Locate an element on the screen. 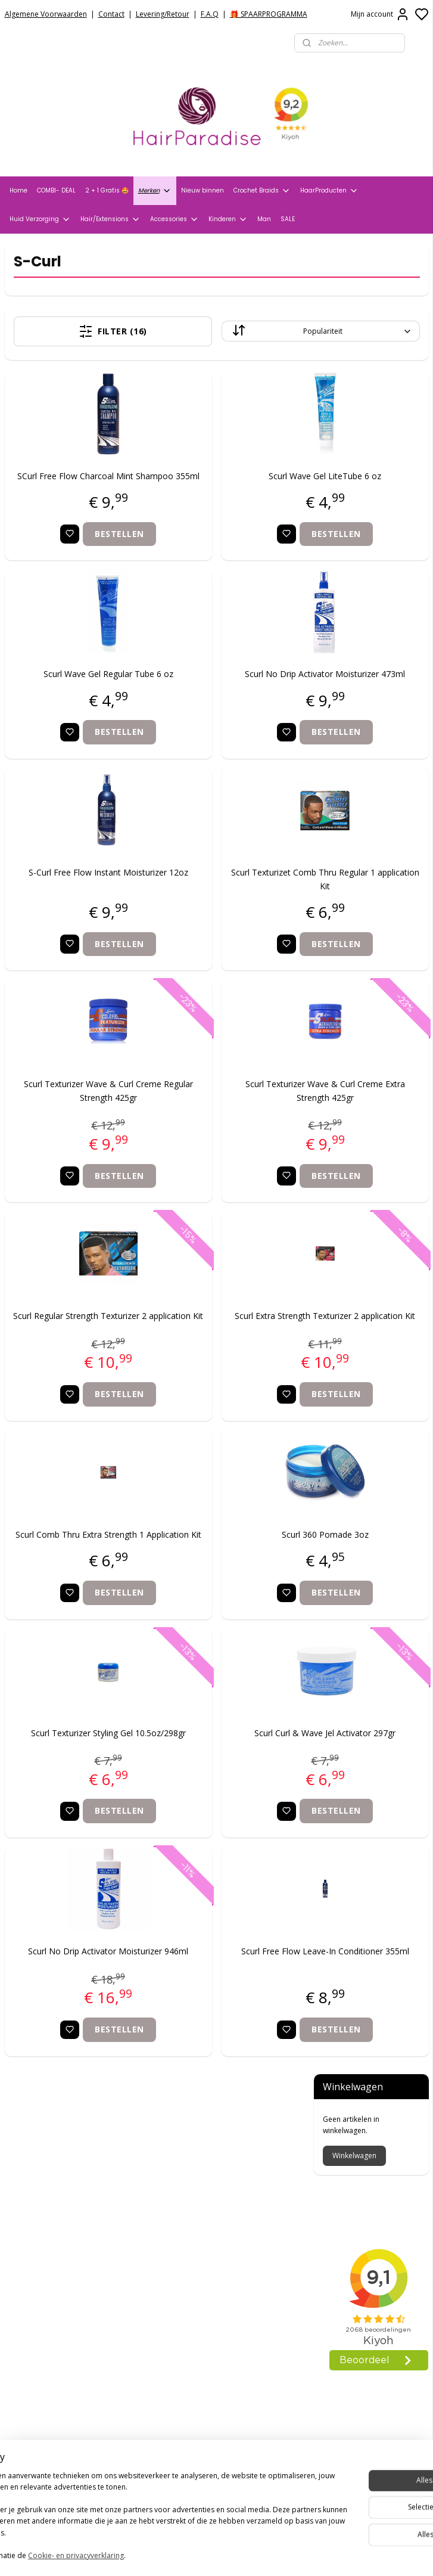 This screenshot has width=433, height=2576. F.A.Q is located at coordinates (210, 14).